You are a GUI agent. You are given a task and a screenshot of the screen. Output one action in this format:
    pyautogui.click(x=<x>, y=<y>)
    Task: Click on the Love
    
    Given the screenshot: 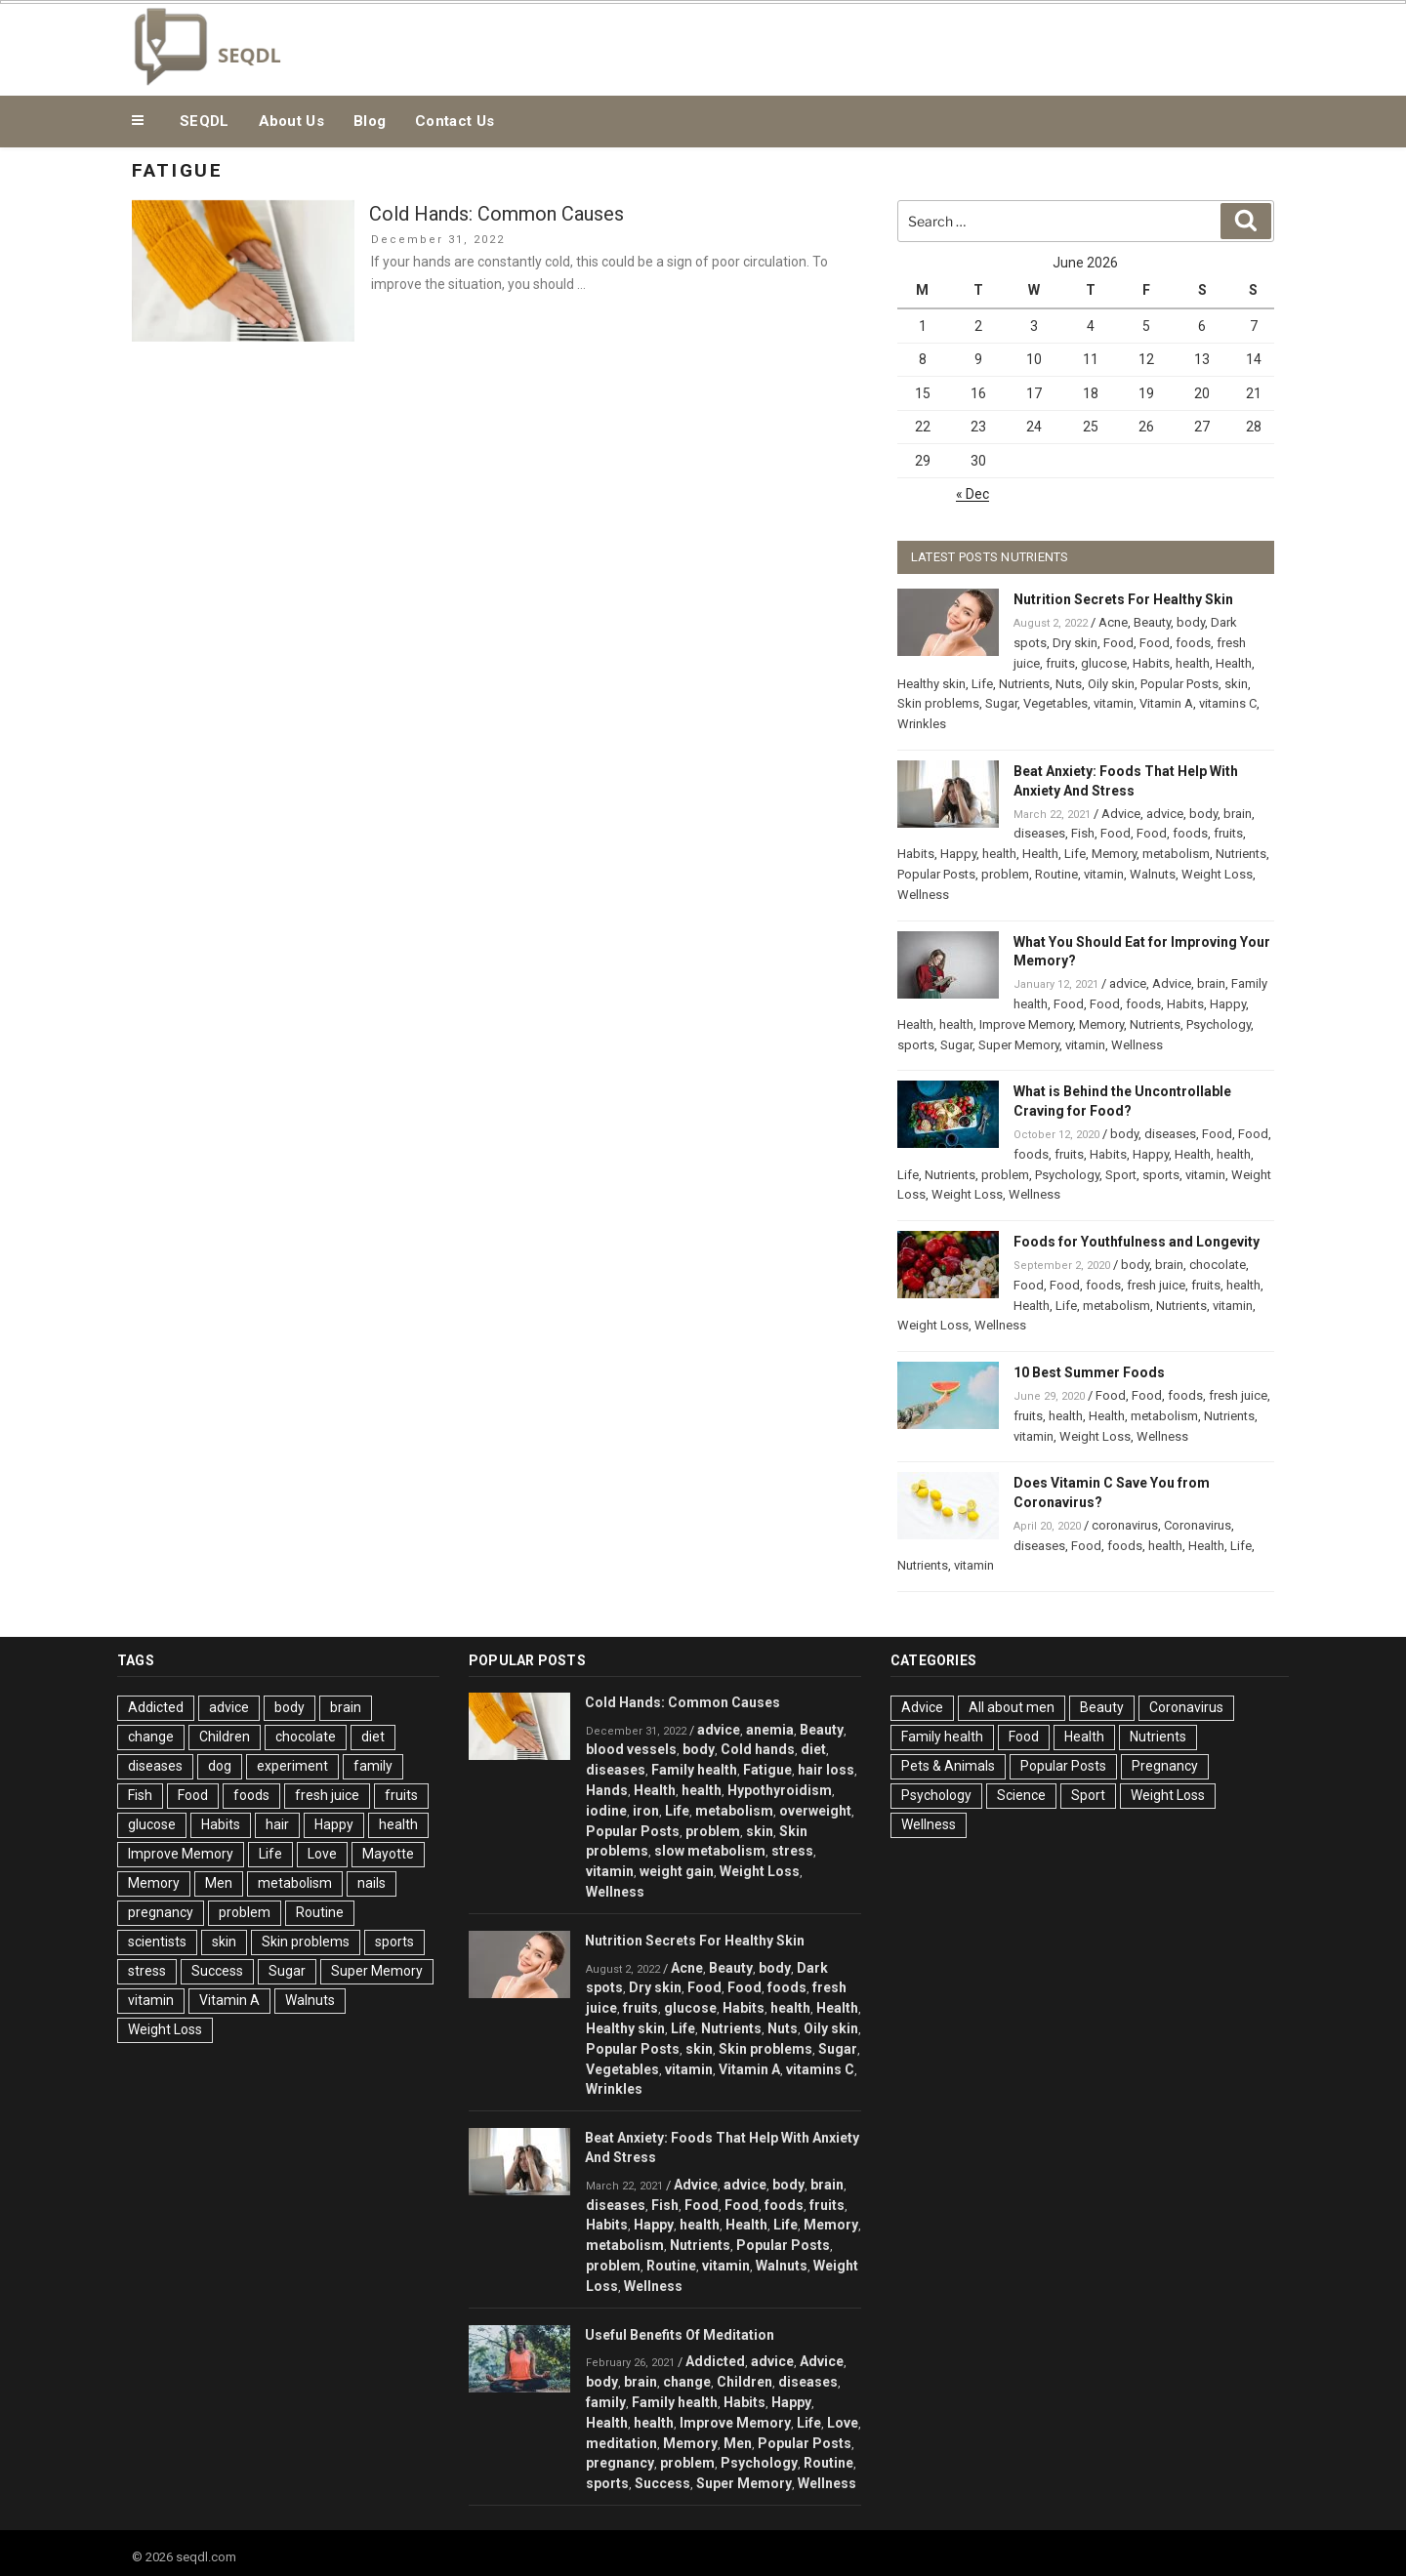 What is the action you would take?
    pyautogui.click(x=322, y=1853)
    